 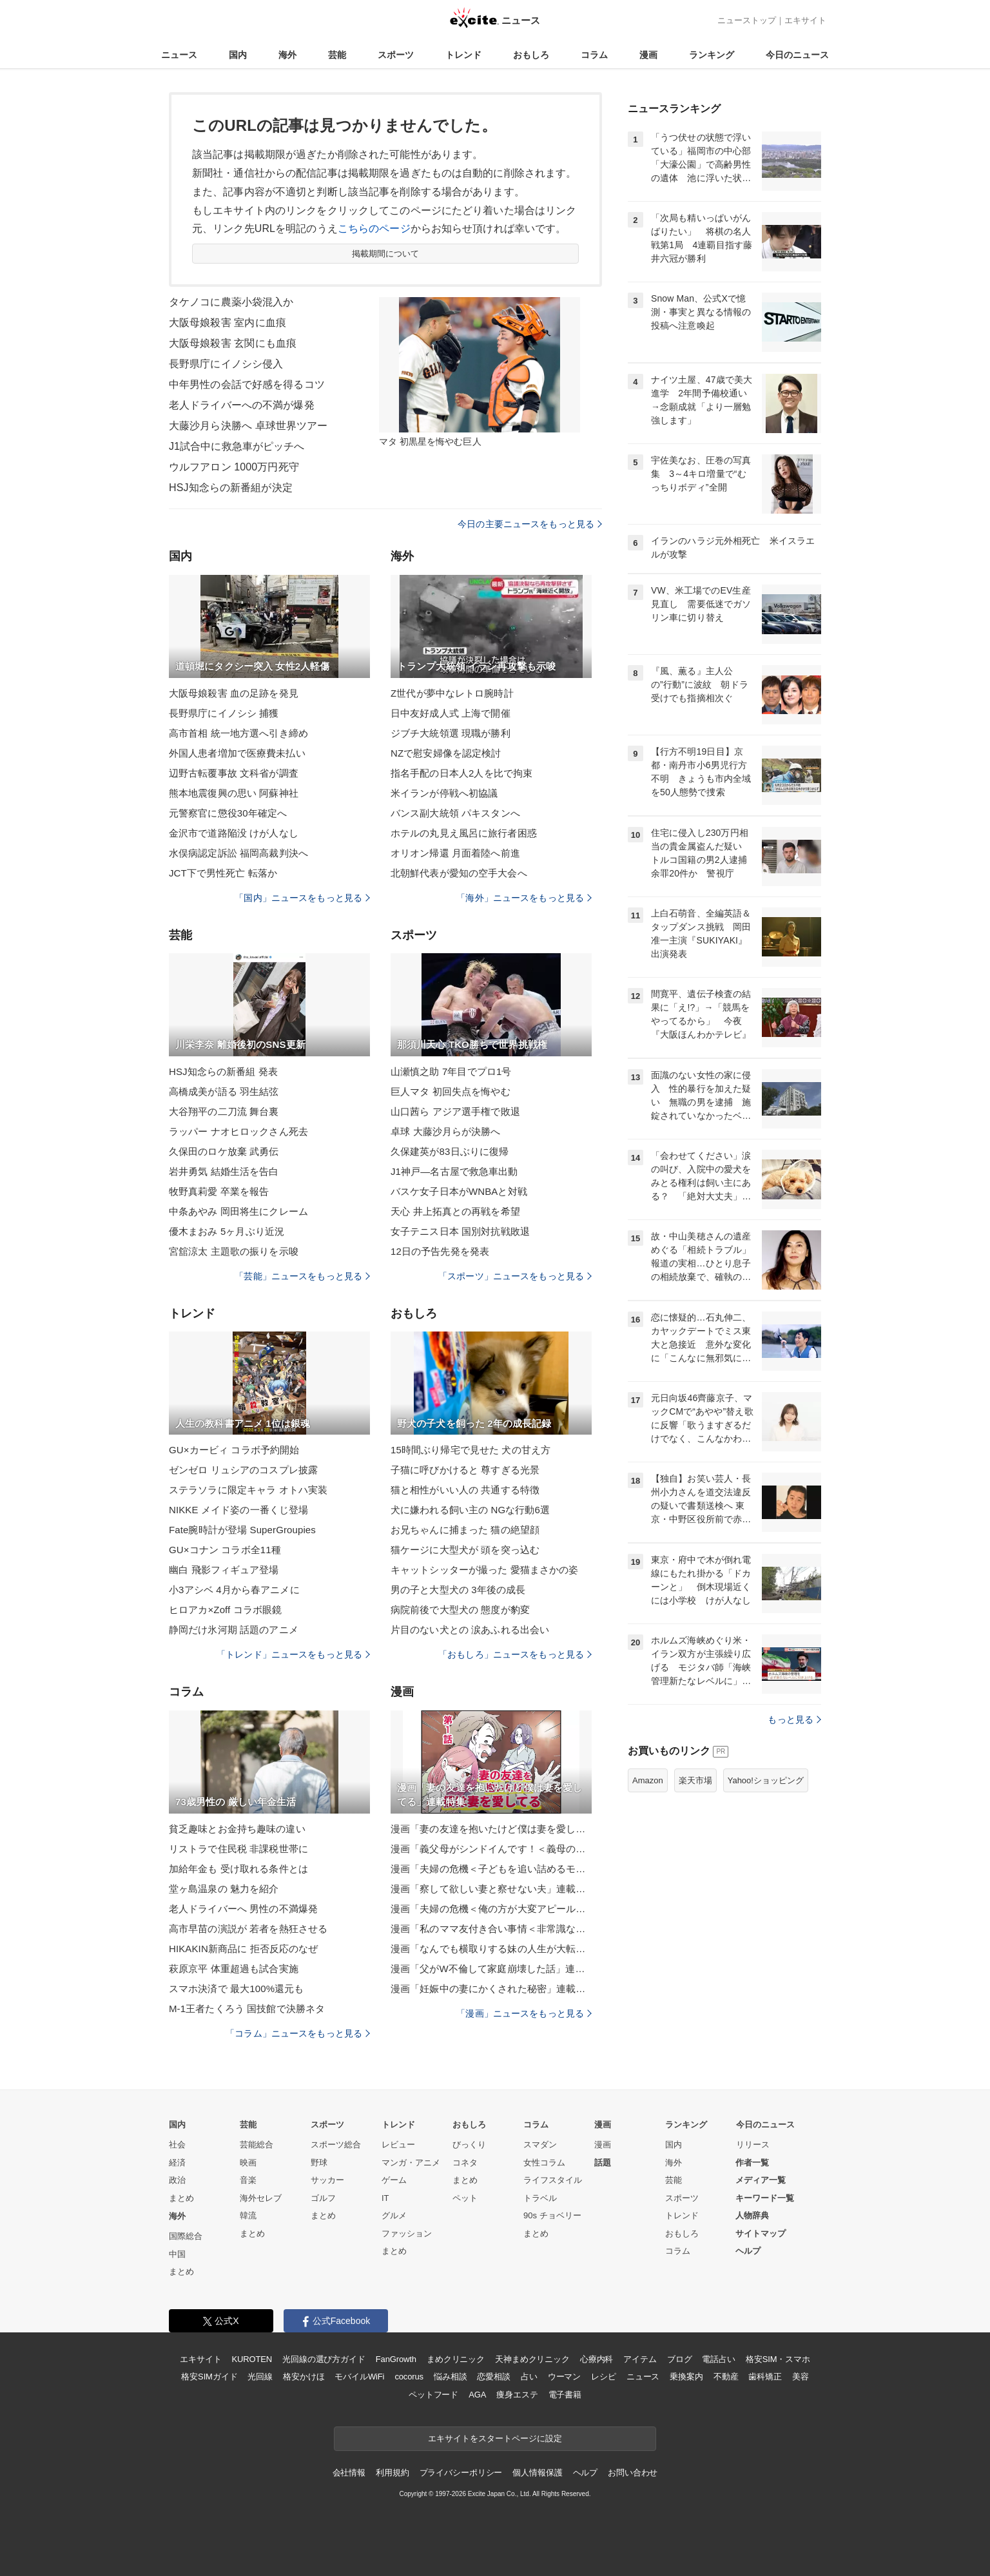 What do you see at coordinates (444, 793) in the screenshot?
I see `米イランが停戦へ初協議` at bounding box center [444, 793].